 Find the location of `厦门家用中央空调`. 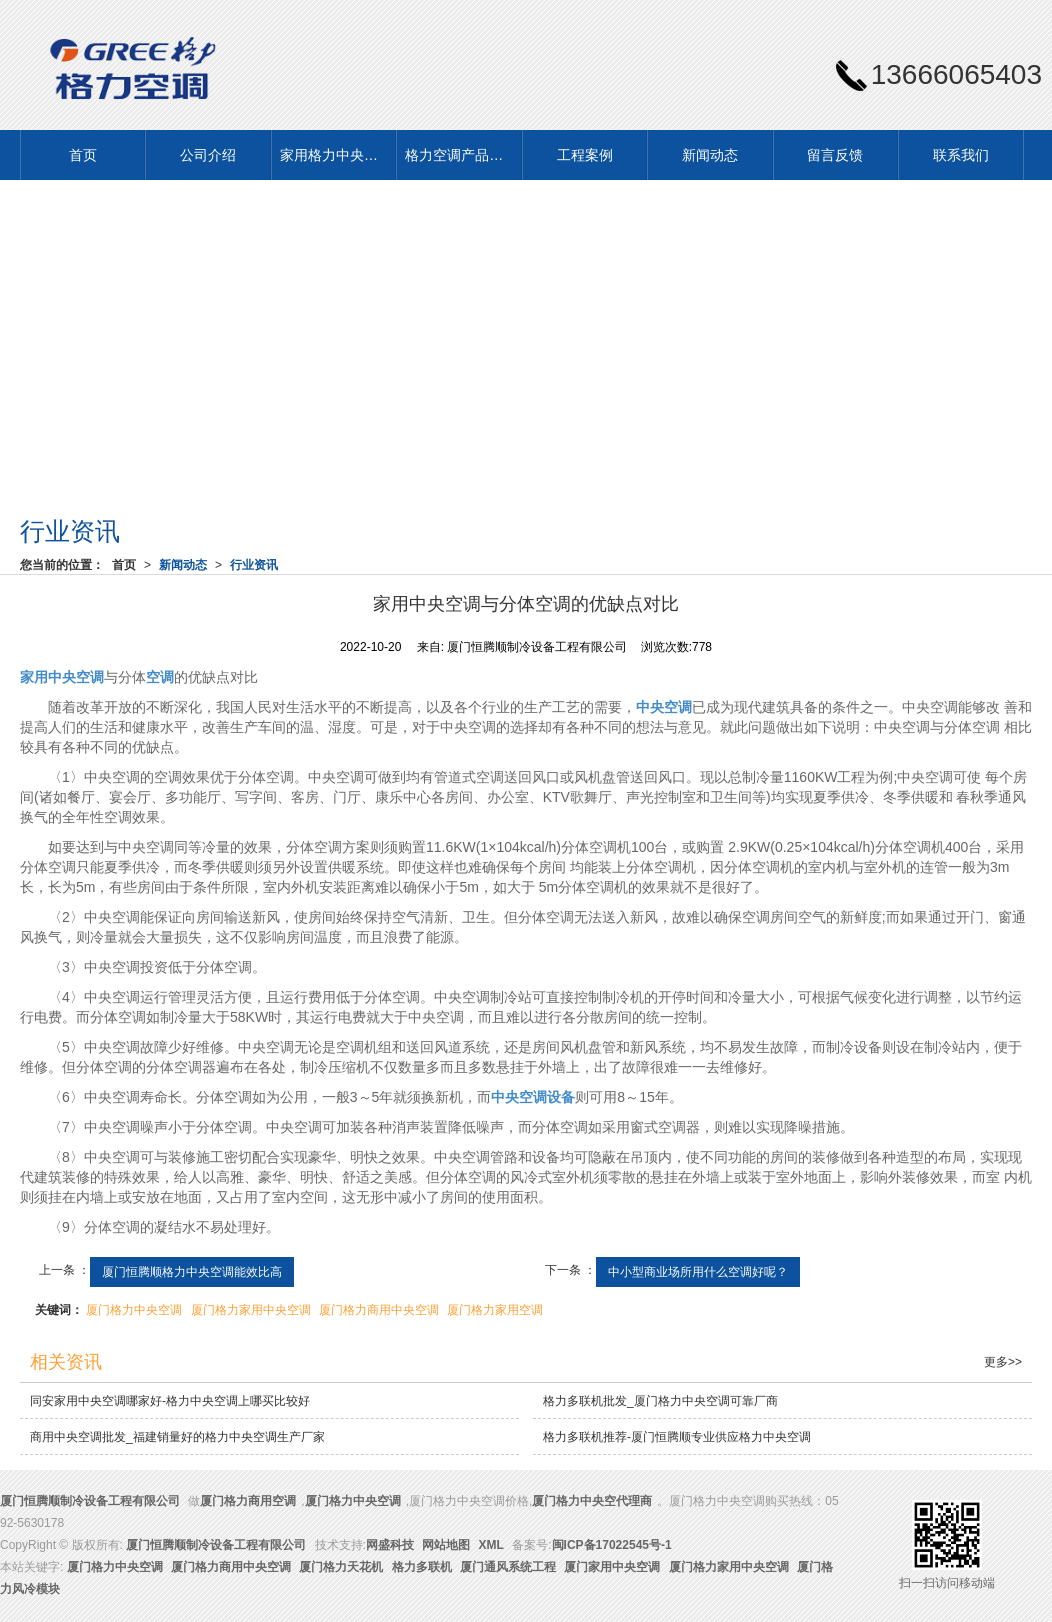

厦门家用中央空调 is located at coordinates (612, 1567).